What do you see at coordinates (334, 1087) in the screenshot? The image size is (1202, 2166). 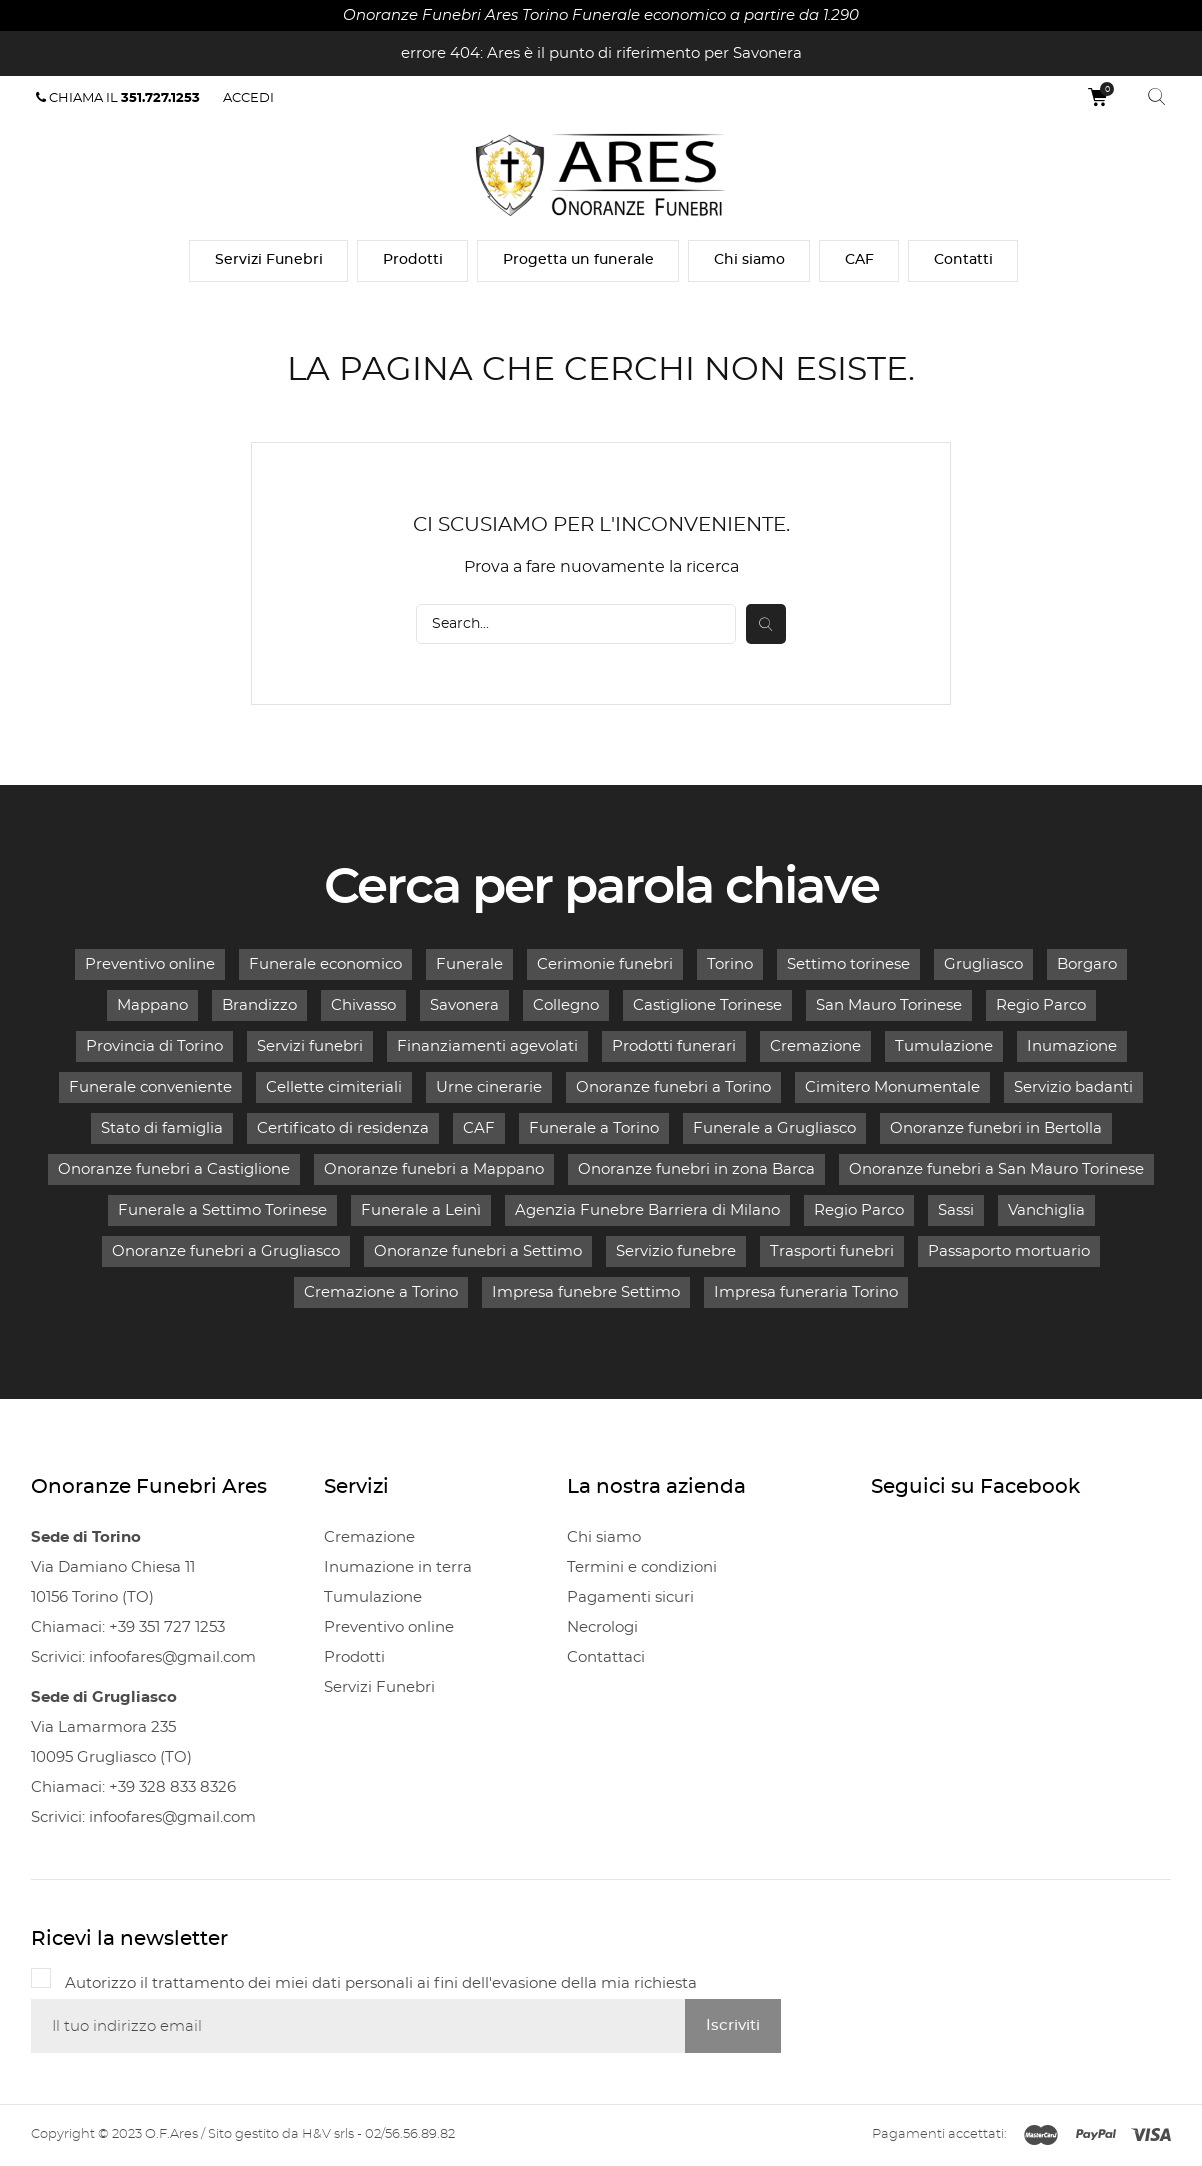 I see `Cellette cimiteriali` at bounding box center [334, 1087].